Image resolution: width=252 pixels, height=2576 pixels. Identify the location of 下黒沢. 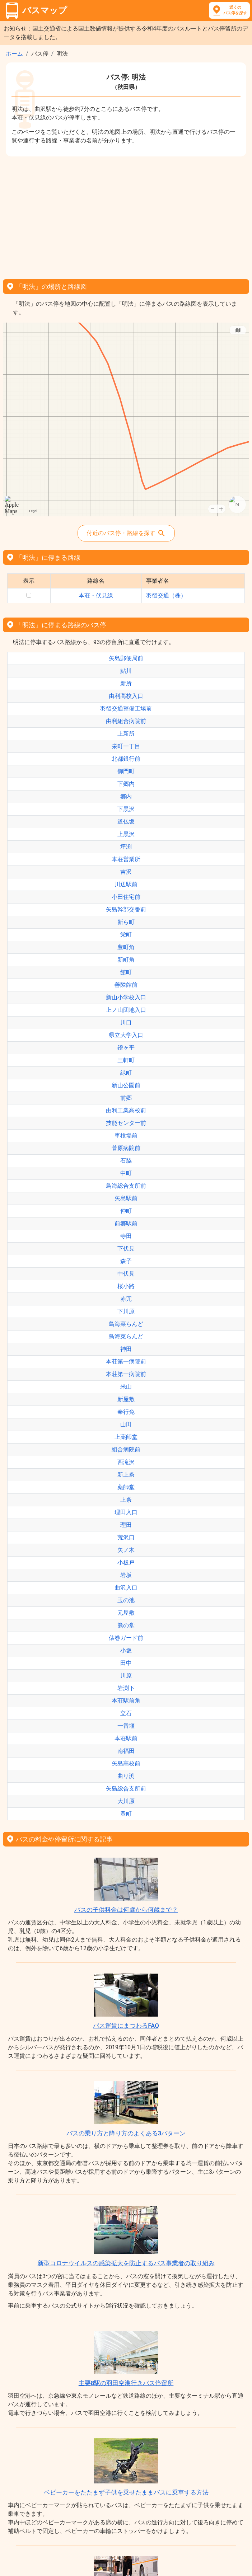
(126, 809).